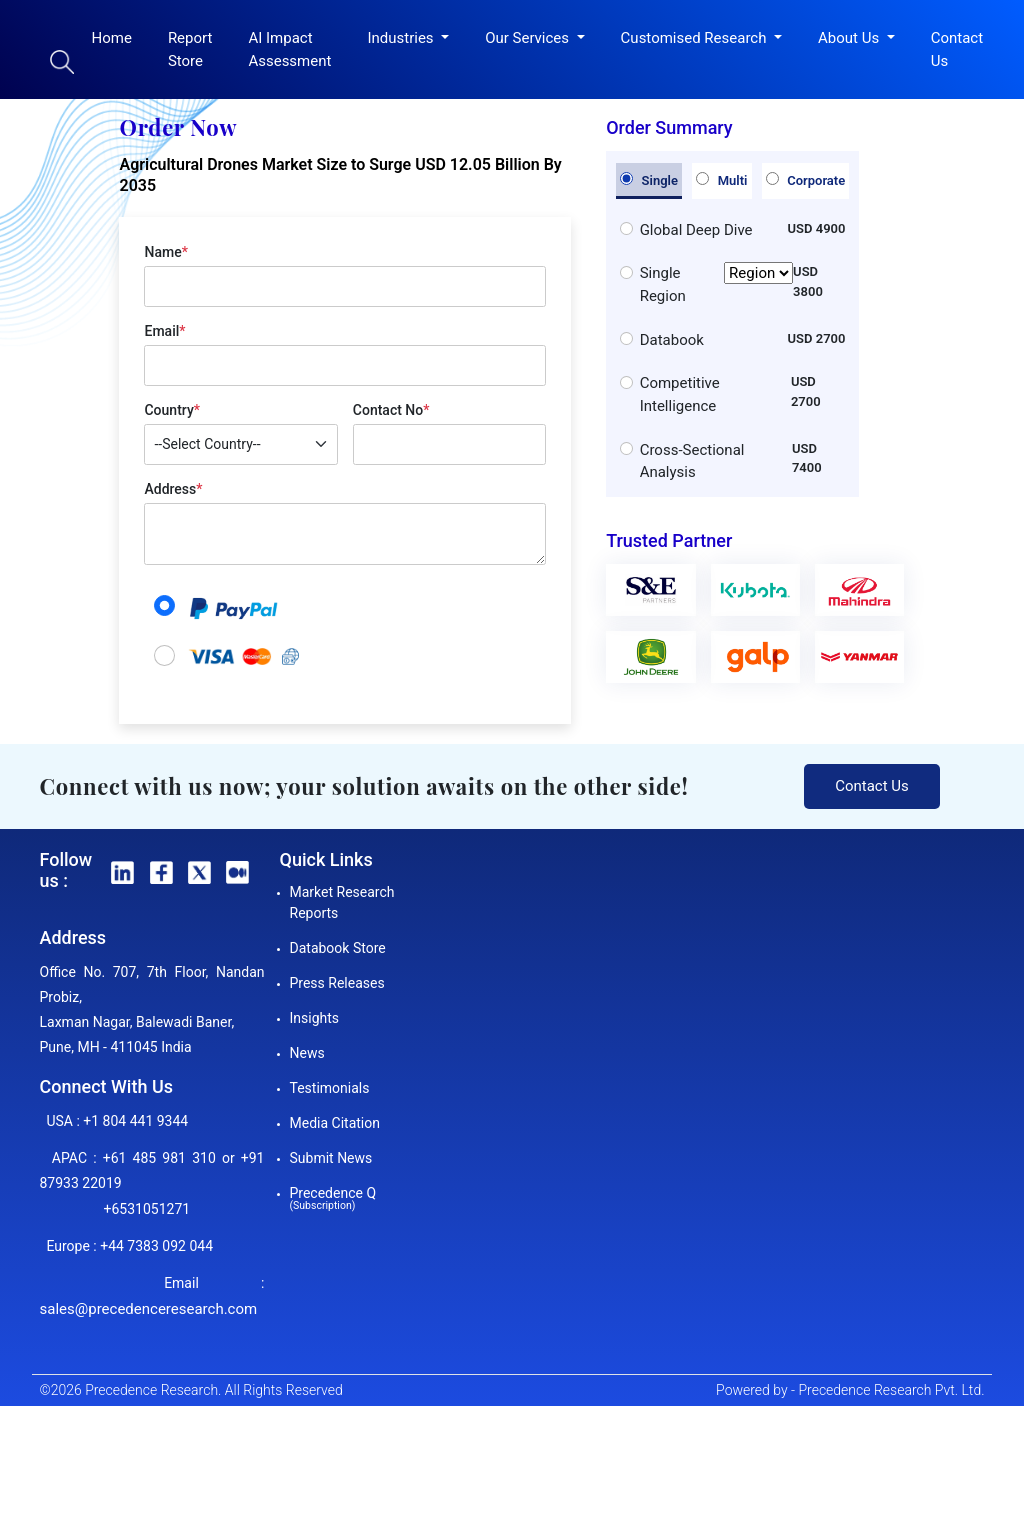 This screenshot has width=1024, height=1523. Describe the element at coordinates (112, 38) in the screenshot. I see `Home` at that location.